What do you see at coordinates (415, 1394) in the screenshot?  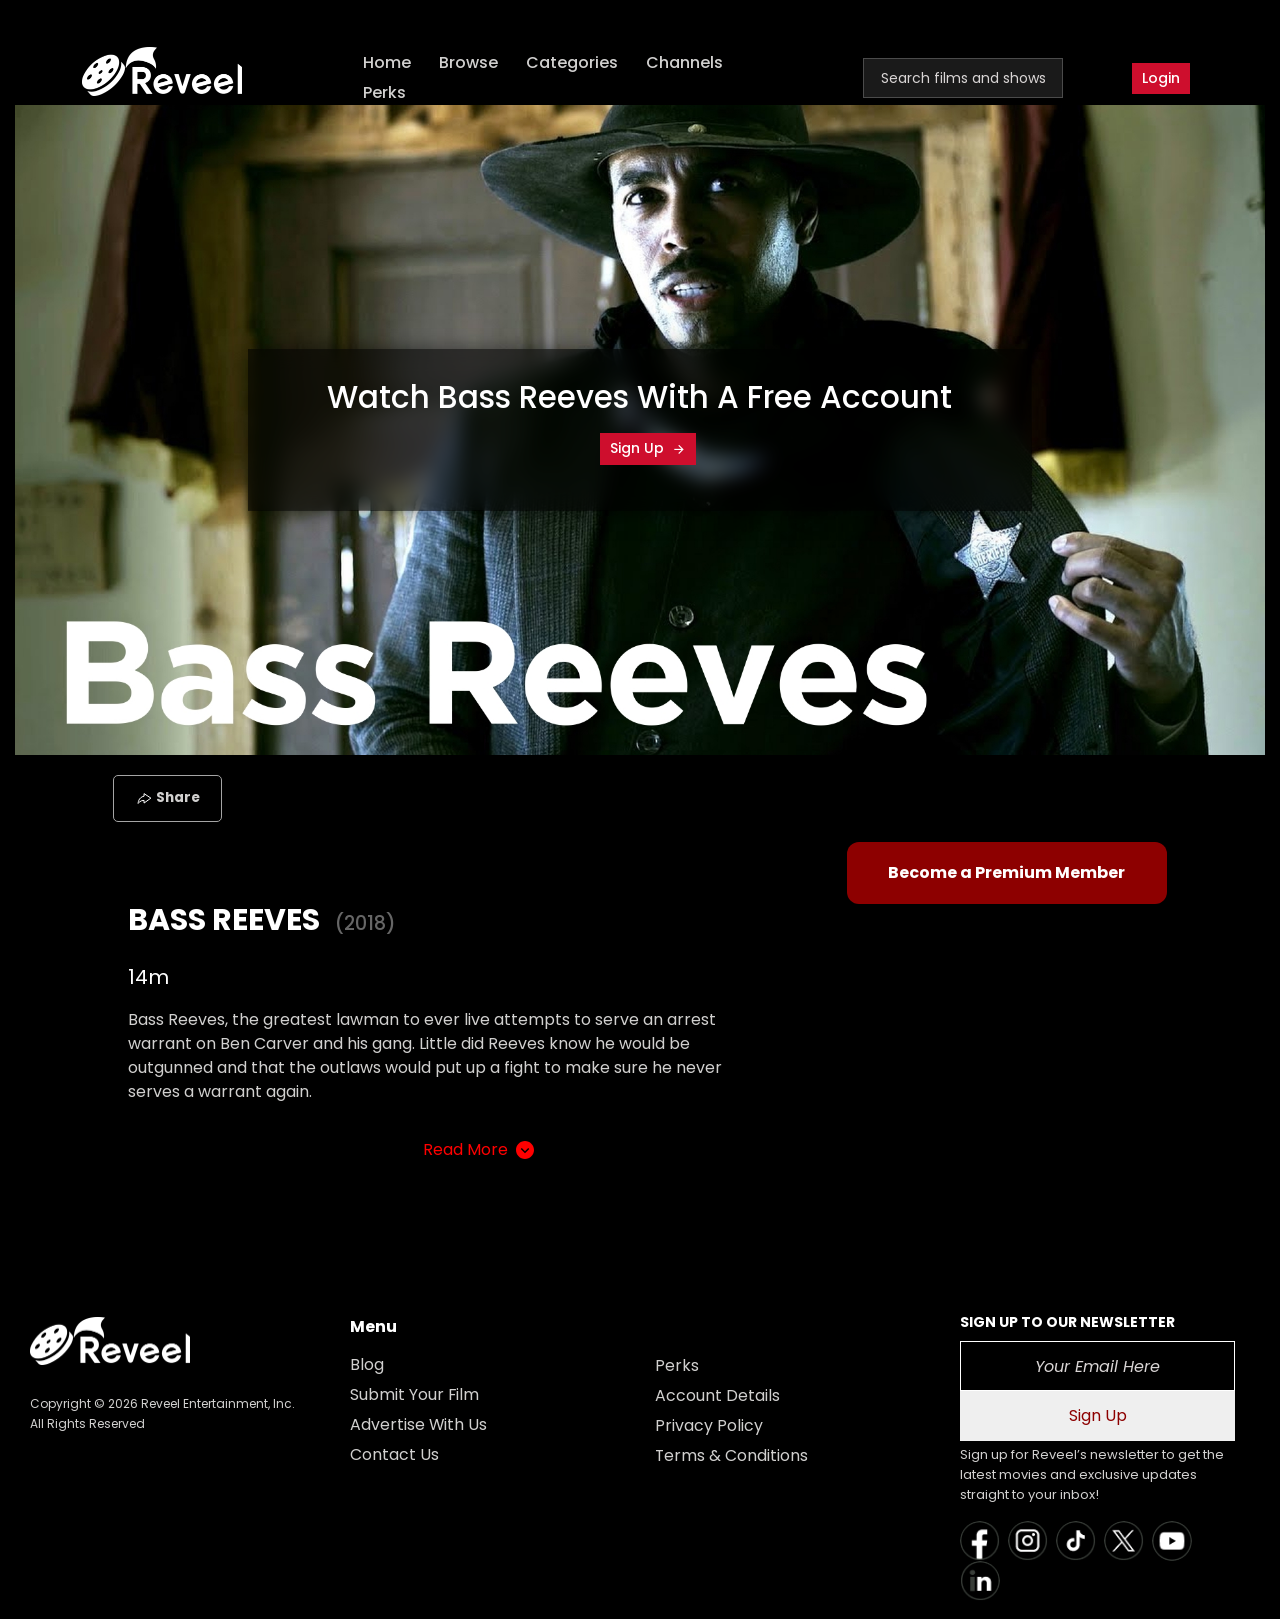 I see `Submit Your Film` at bounding box center [415, 1394].